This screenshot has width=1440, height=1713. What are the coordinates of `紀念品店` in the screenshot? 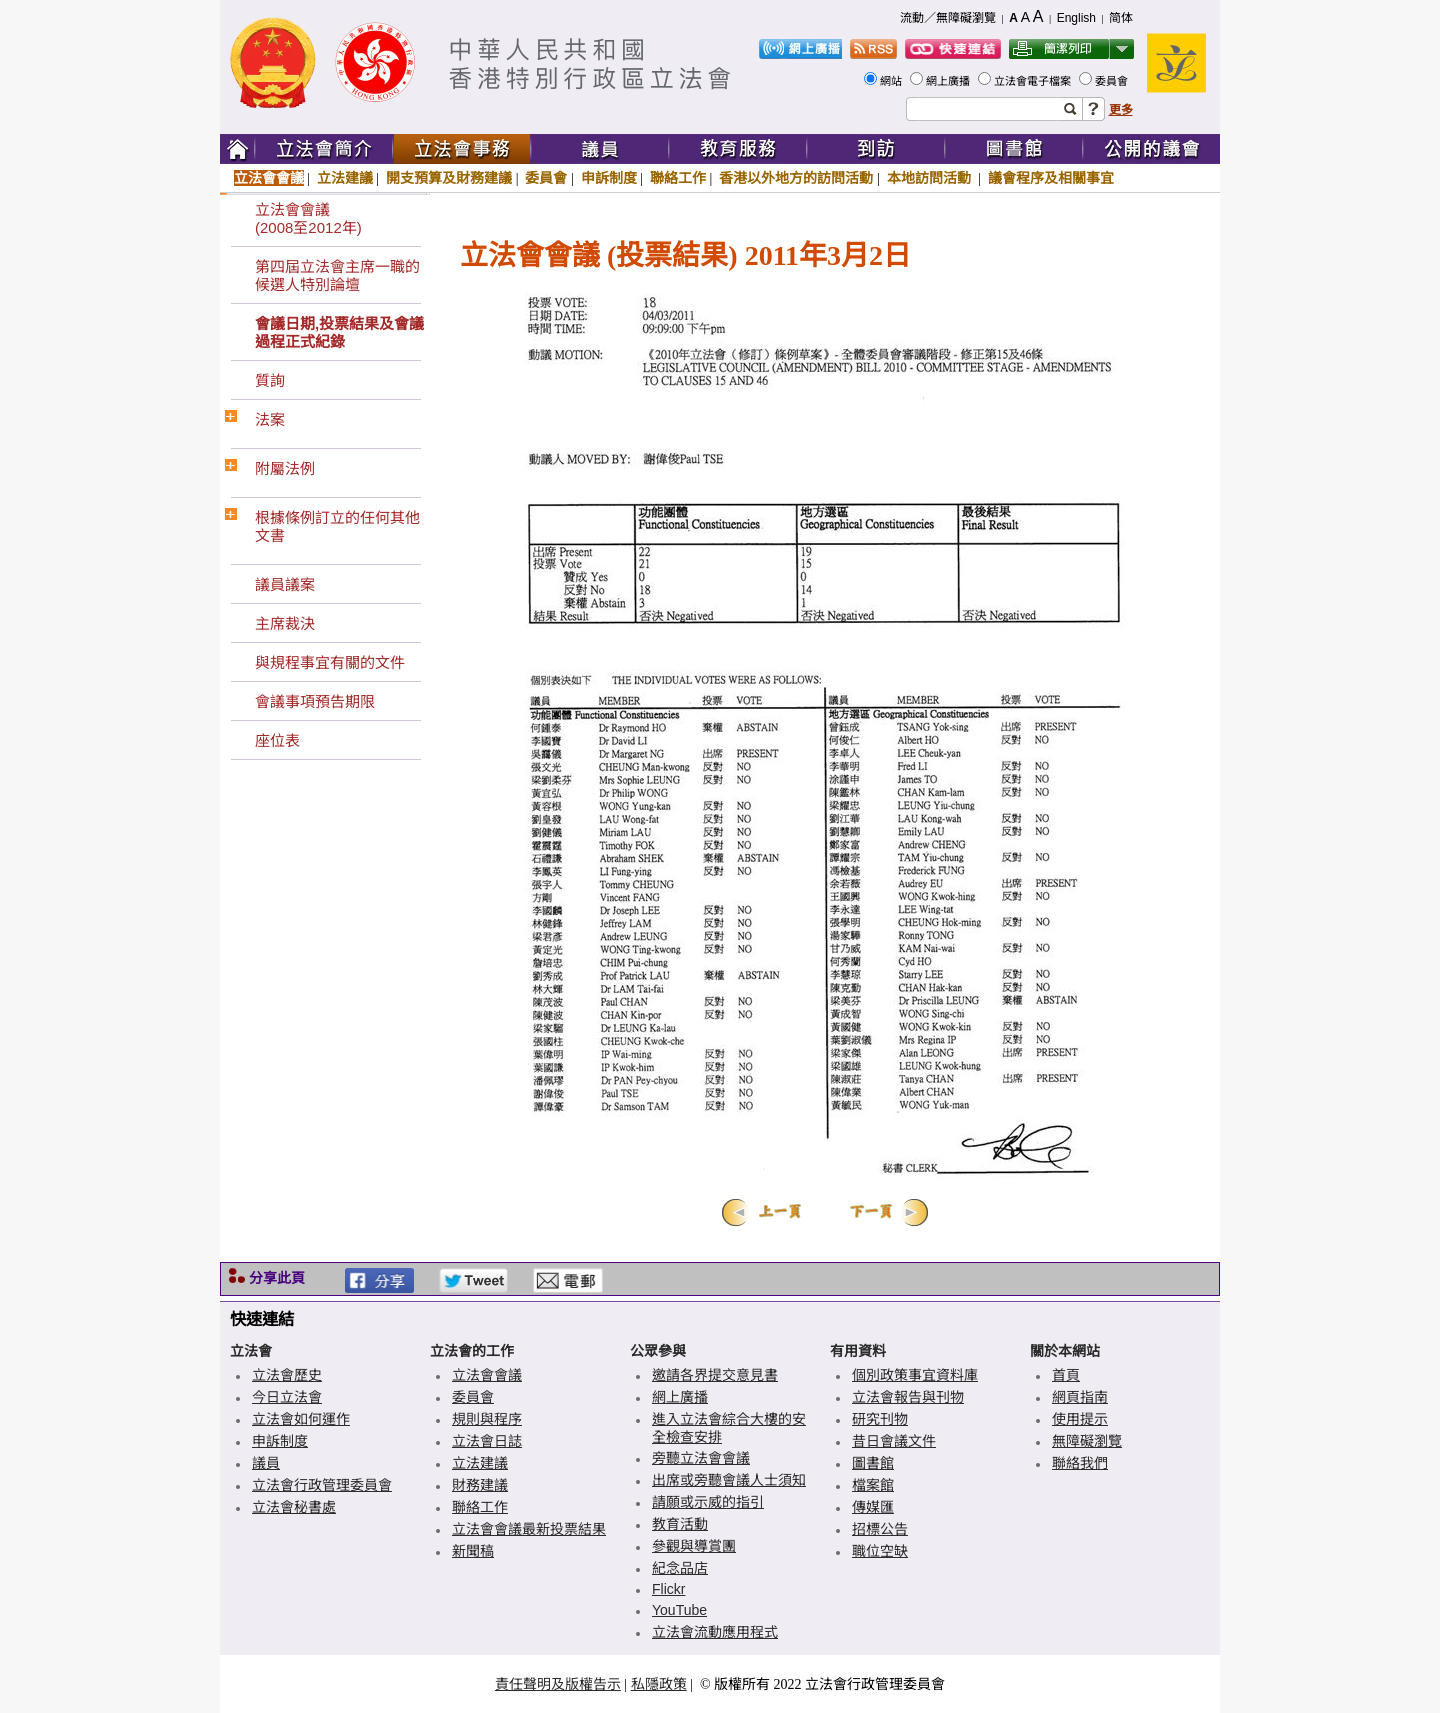 It's located at (680, 1568).